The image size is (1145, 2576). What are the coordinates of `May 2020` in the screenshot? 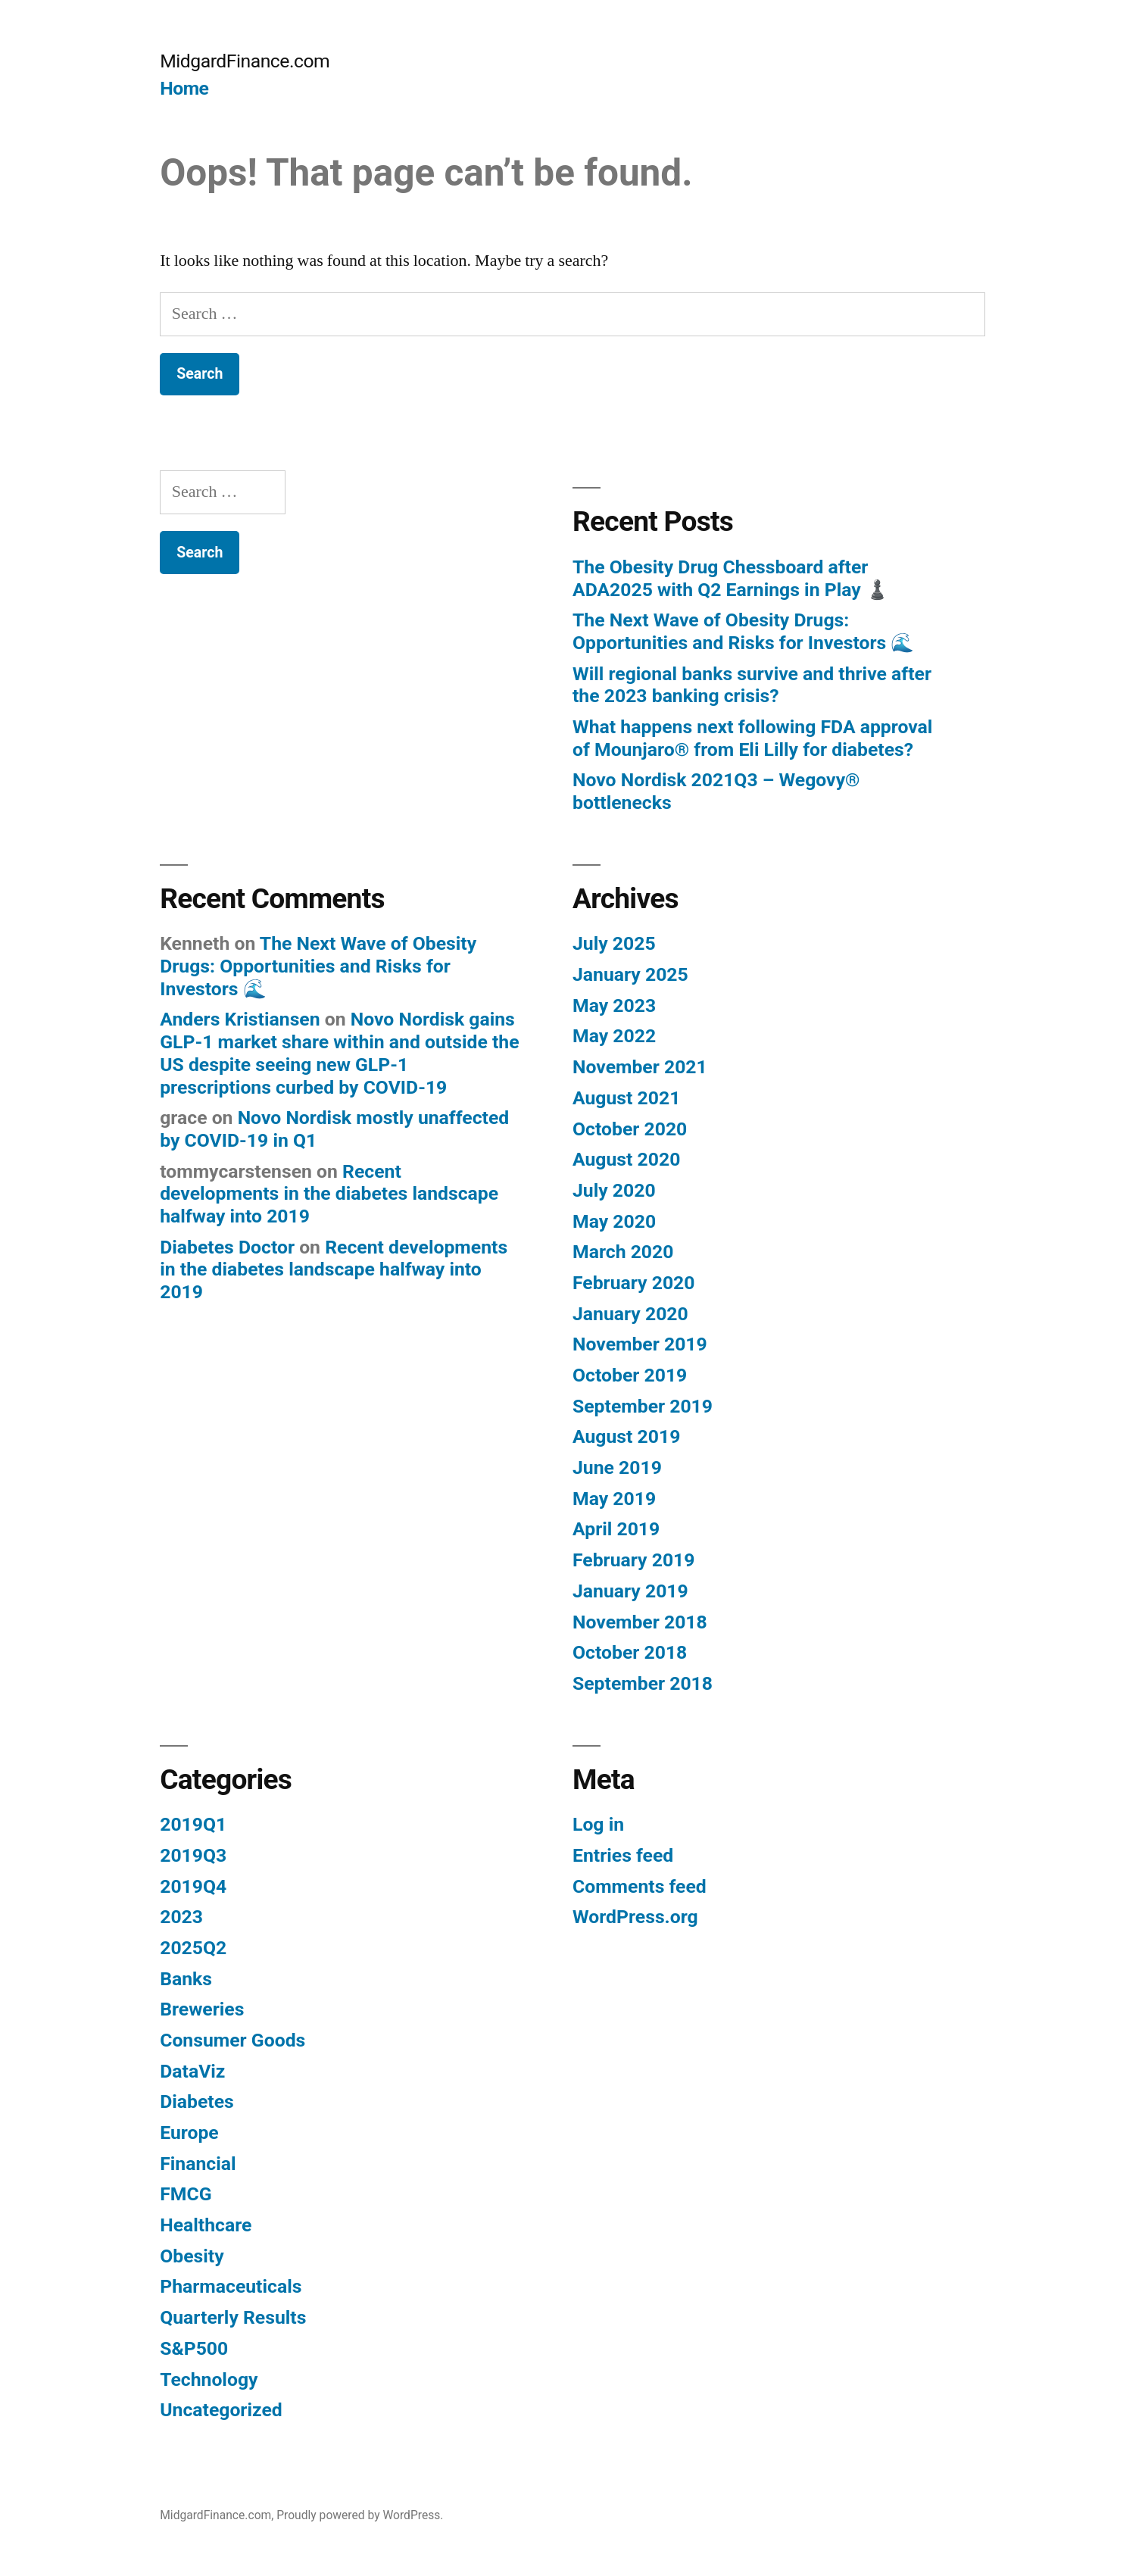 It's located at (614, 1221).